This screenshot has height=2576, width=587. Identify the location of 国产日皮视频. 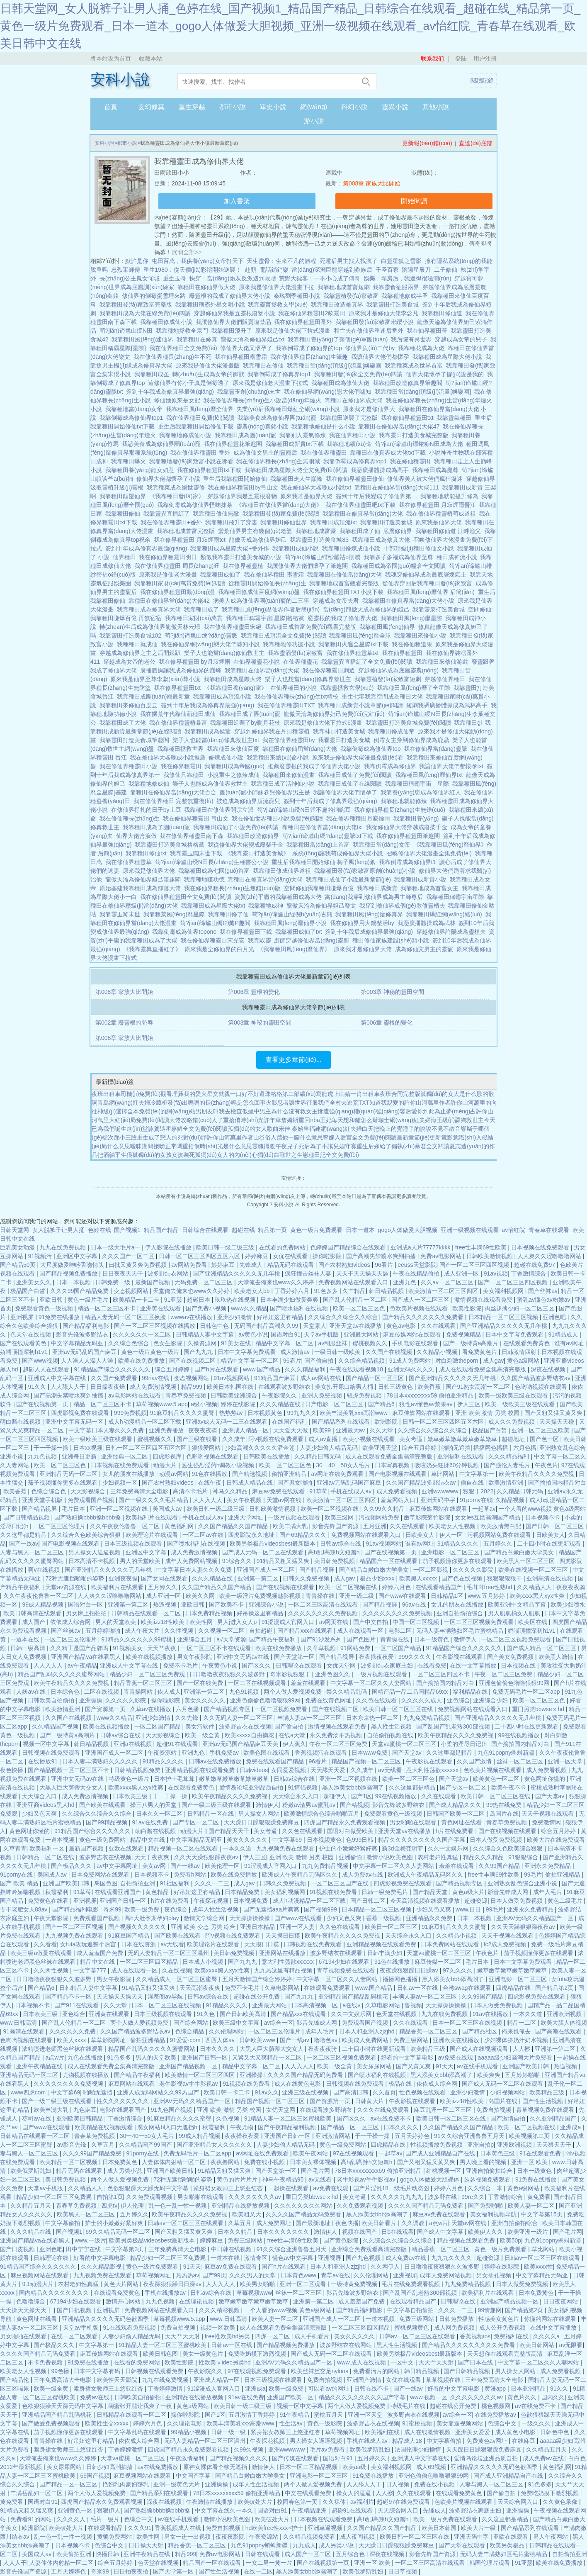
(18, 2249).